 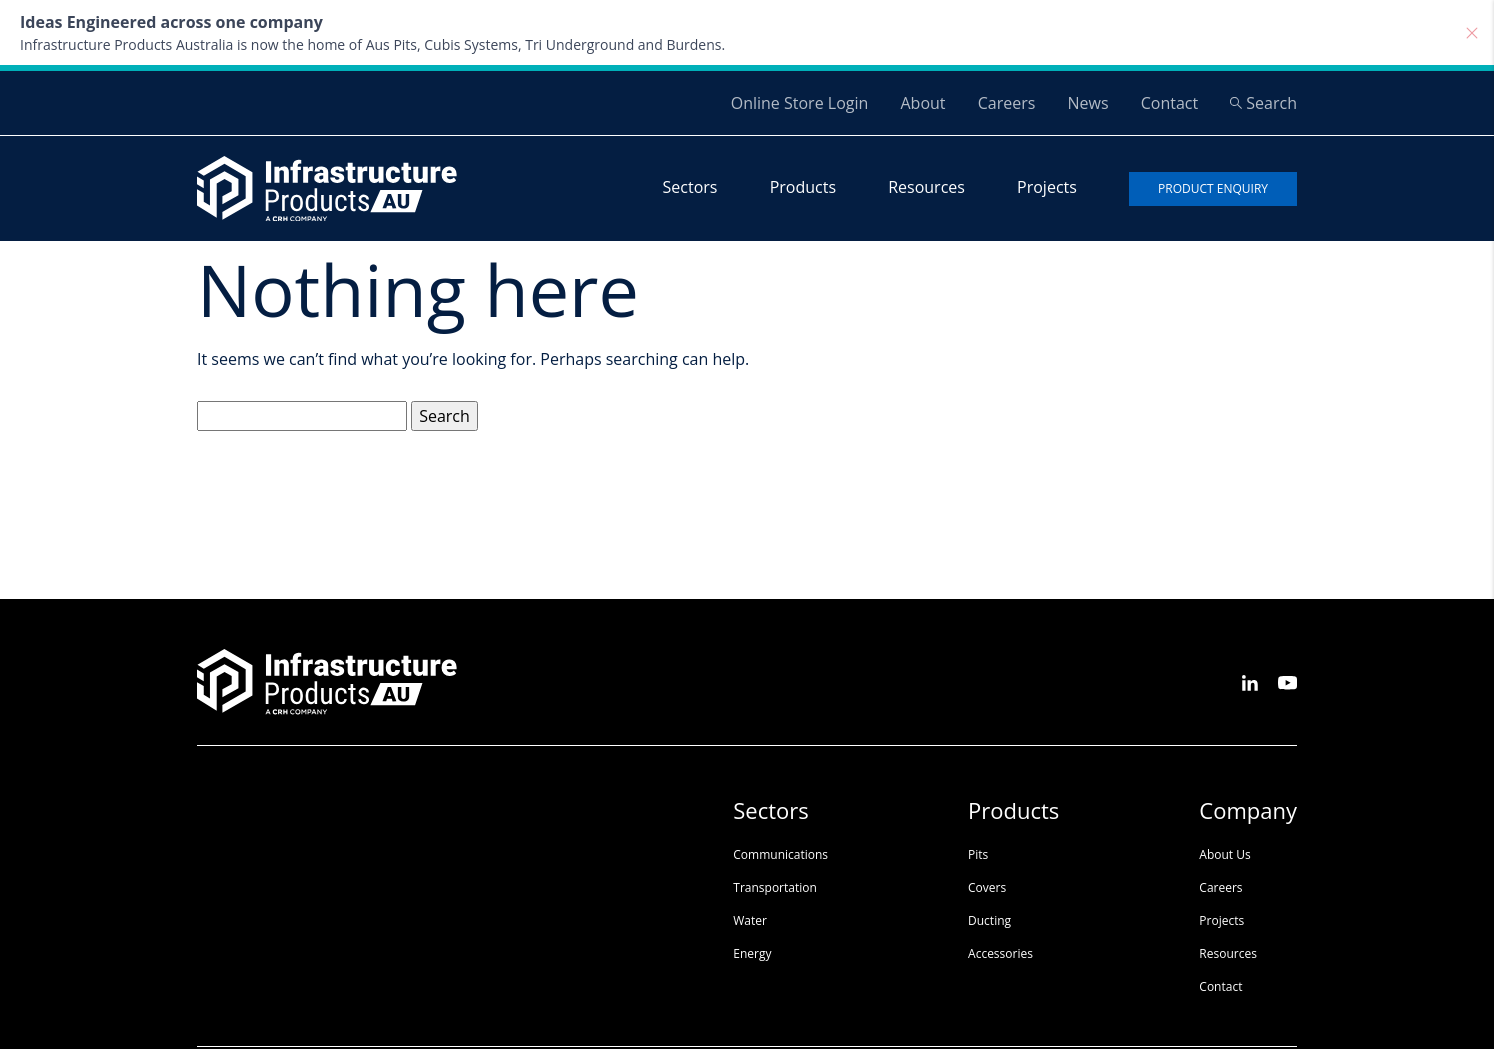 What do you see at coordinates (775, 887) in the screenshot?
I see `Transportation` at bounding box center [775, 887].